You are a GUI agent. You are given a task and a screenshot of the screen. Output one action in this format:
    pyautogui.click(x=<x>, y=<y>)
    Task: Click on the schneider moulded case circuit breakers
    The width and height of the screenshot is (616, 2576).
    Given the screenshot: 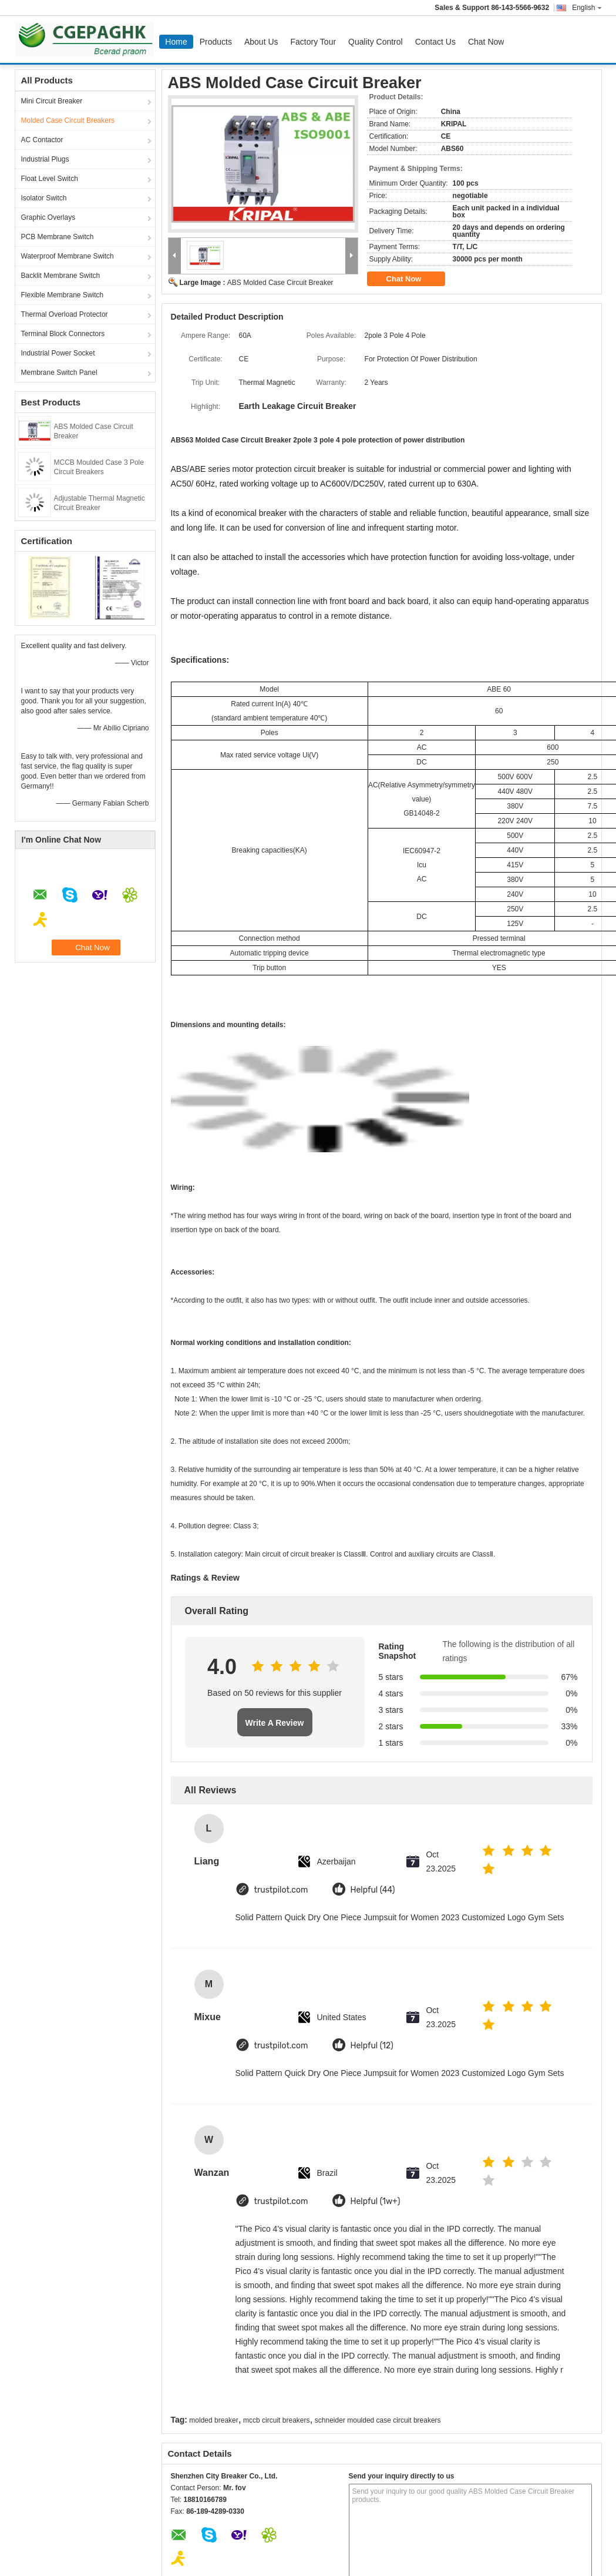 What is the action you would take?
    pyautogui.click(x=378, y=2420)
    